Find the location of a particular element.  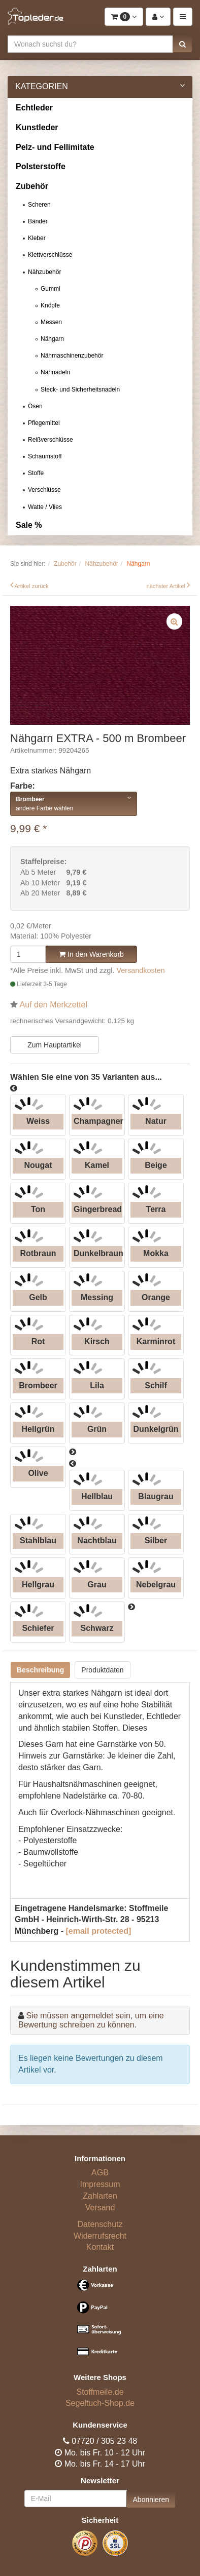

Segeltuch-Shop.de is located at coordinates (100, 2403).